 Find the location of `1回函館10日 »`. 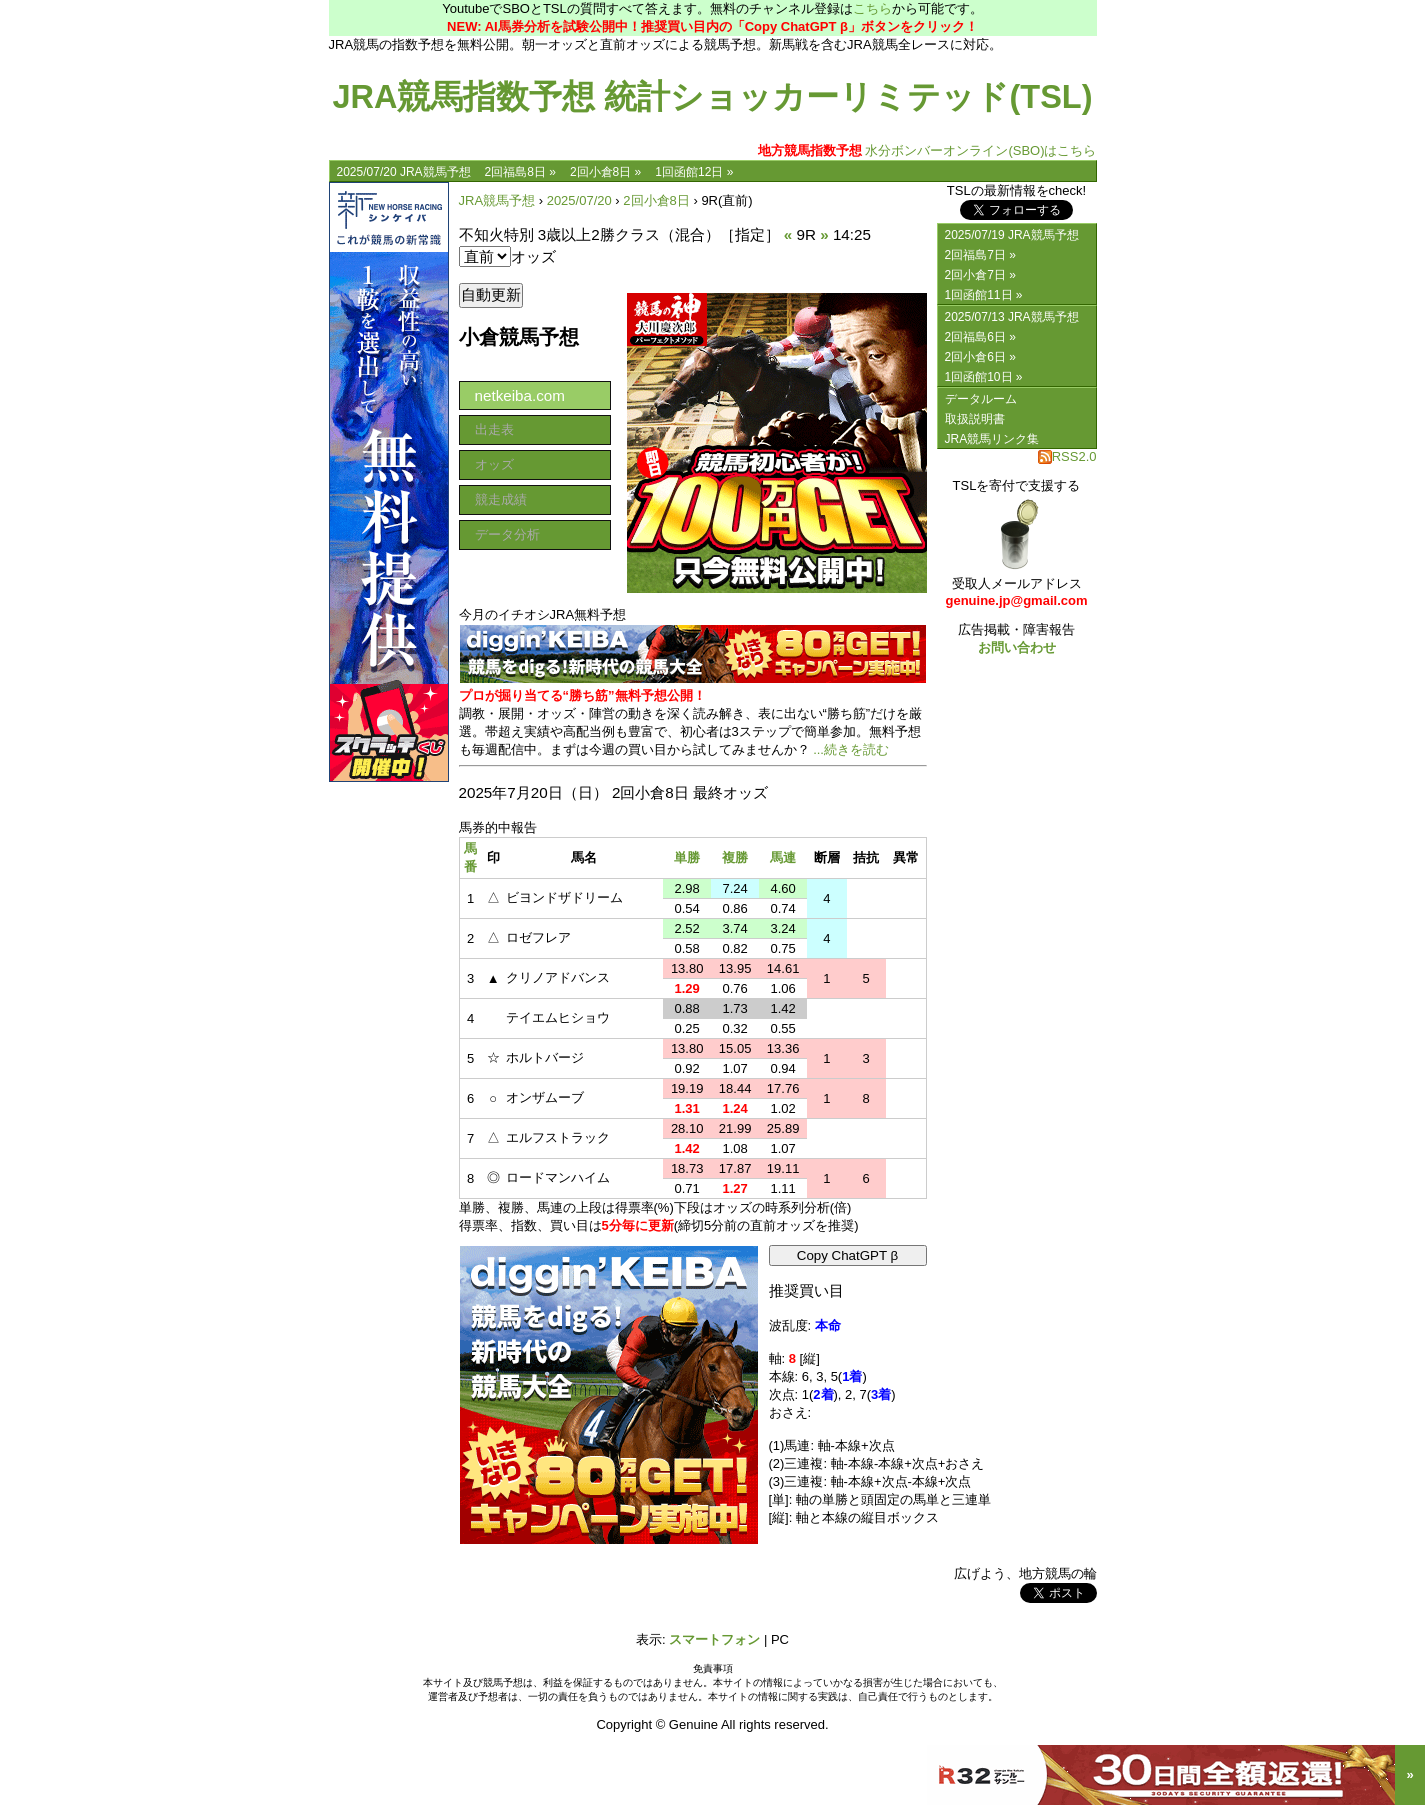

1回函館10日 » is located at coordinates (984, 377).